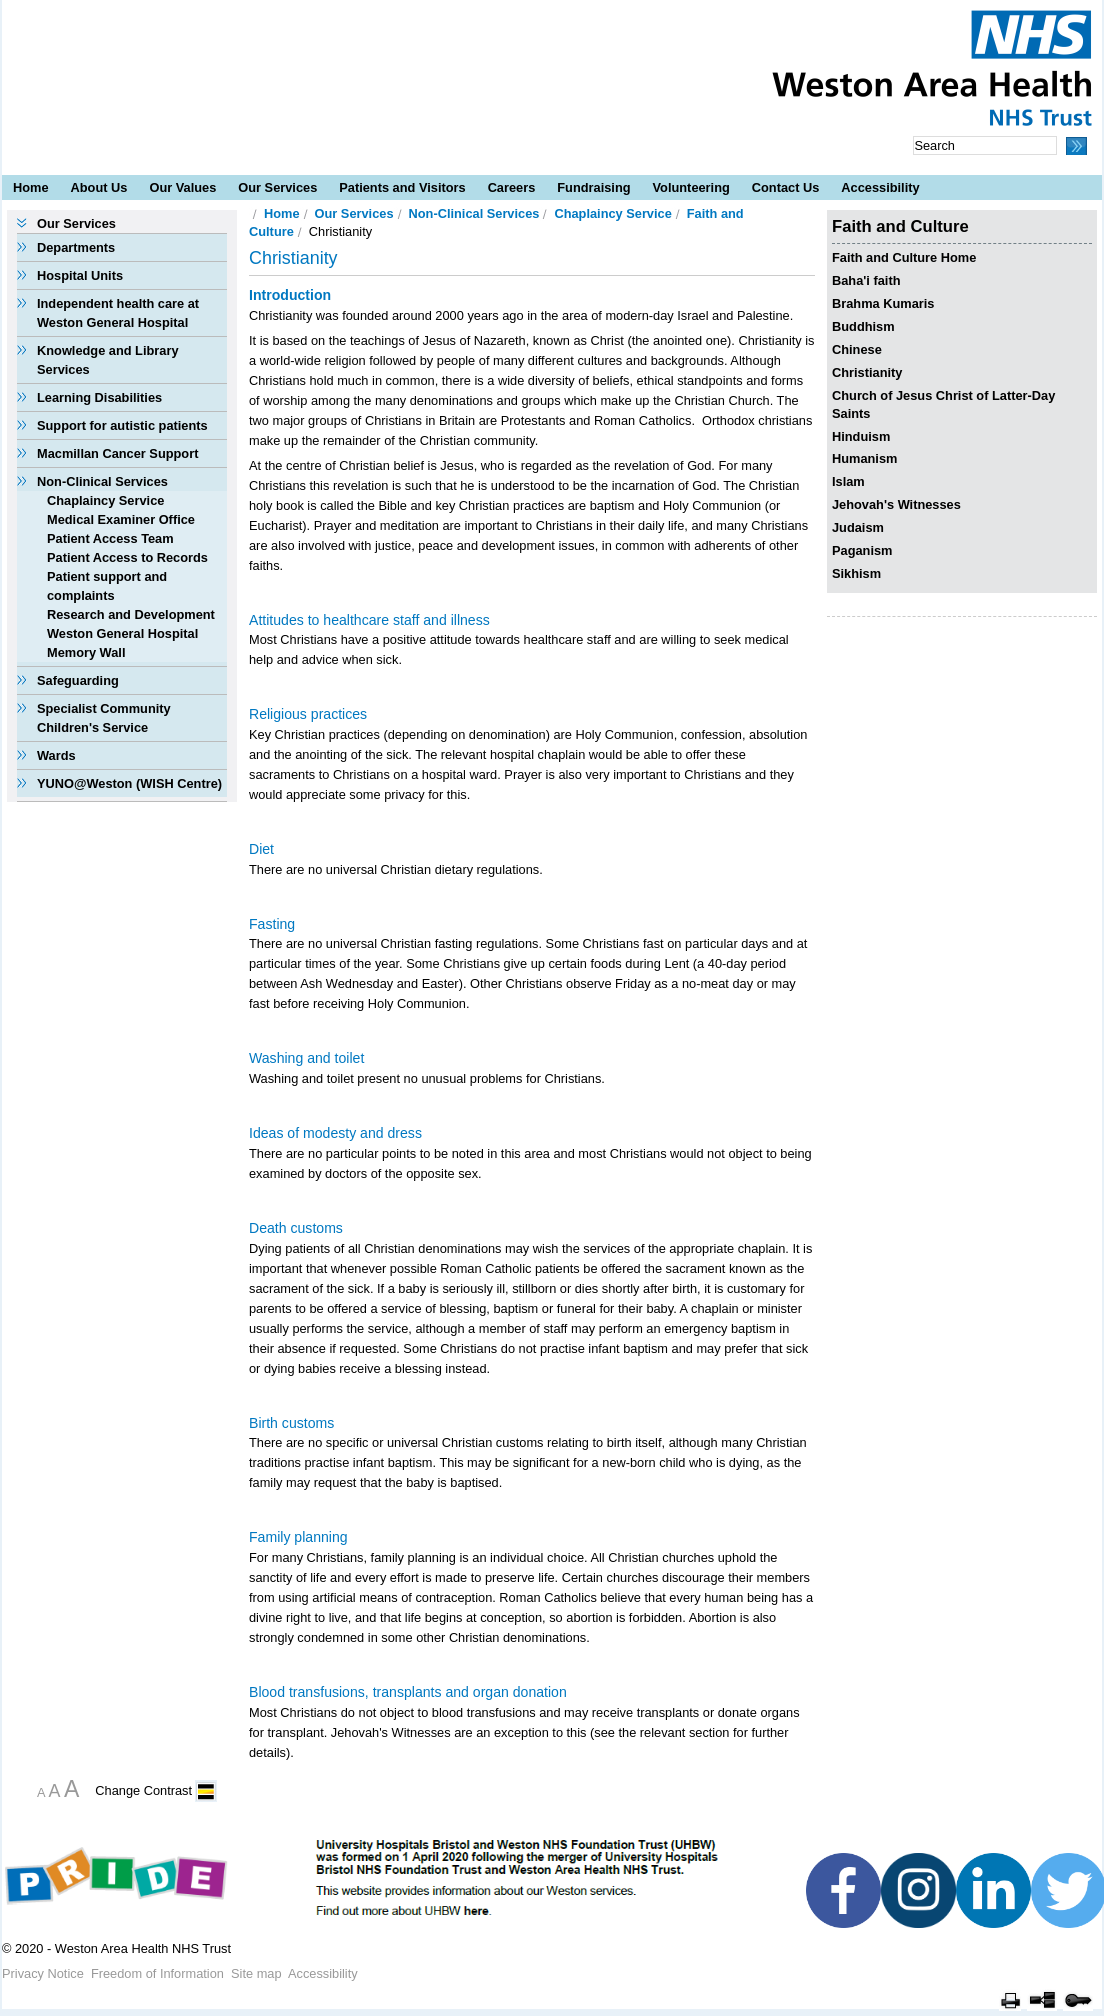  I want to click on Medical Examiner Office, so click(121, 519).